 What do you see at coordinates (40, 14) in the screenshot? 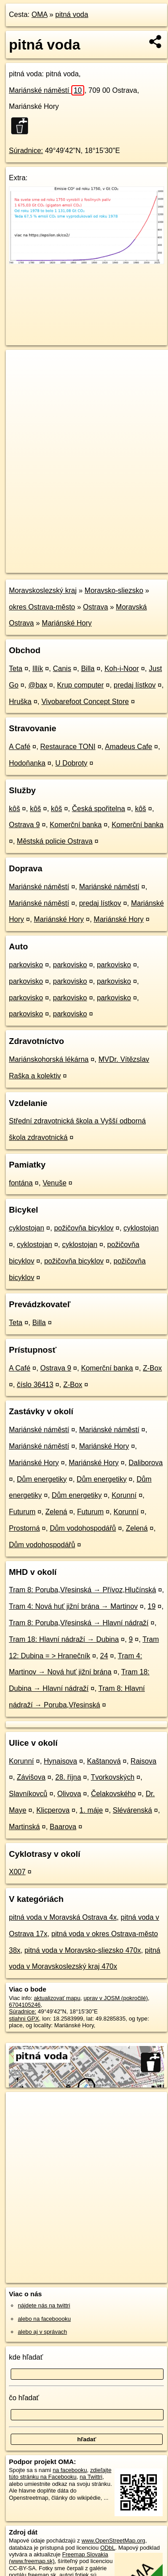
I see `OMA` at bounding box center [40, 14].